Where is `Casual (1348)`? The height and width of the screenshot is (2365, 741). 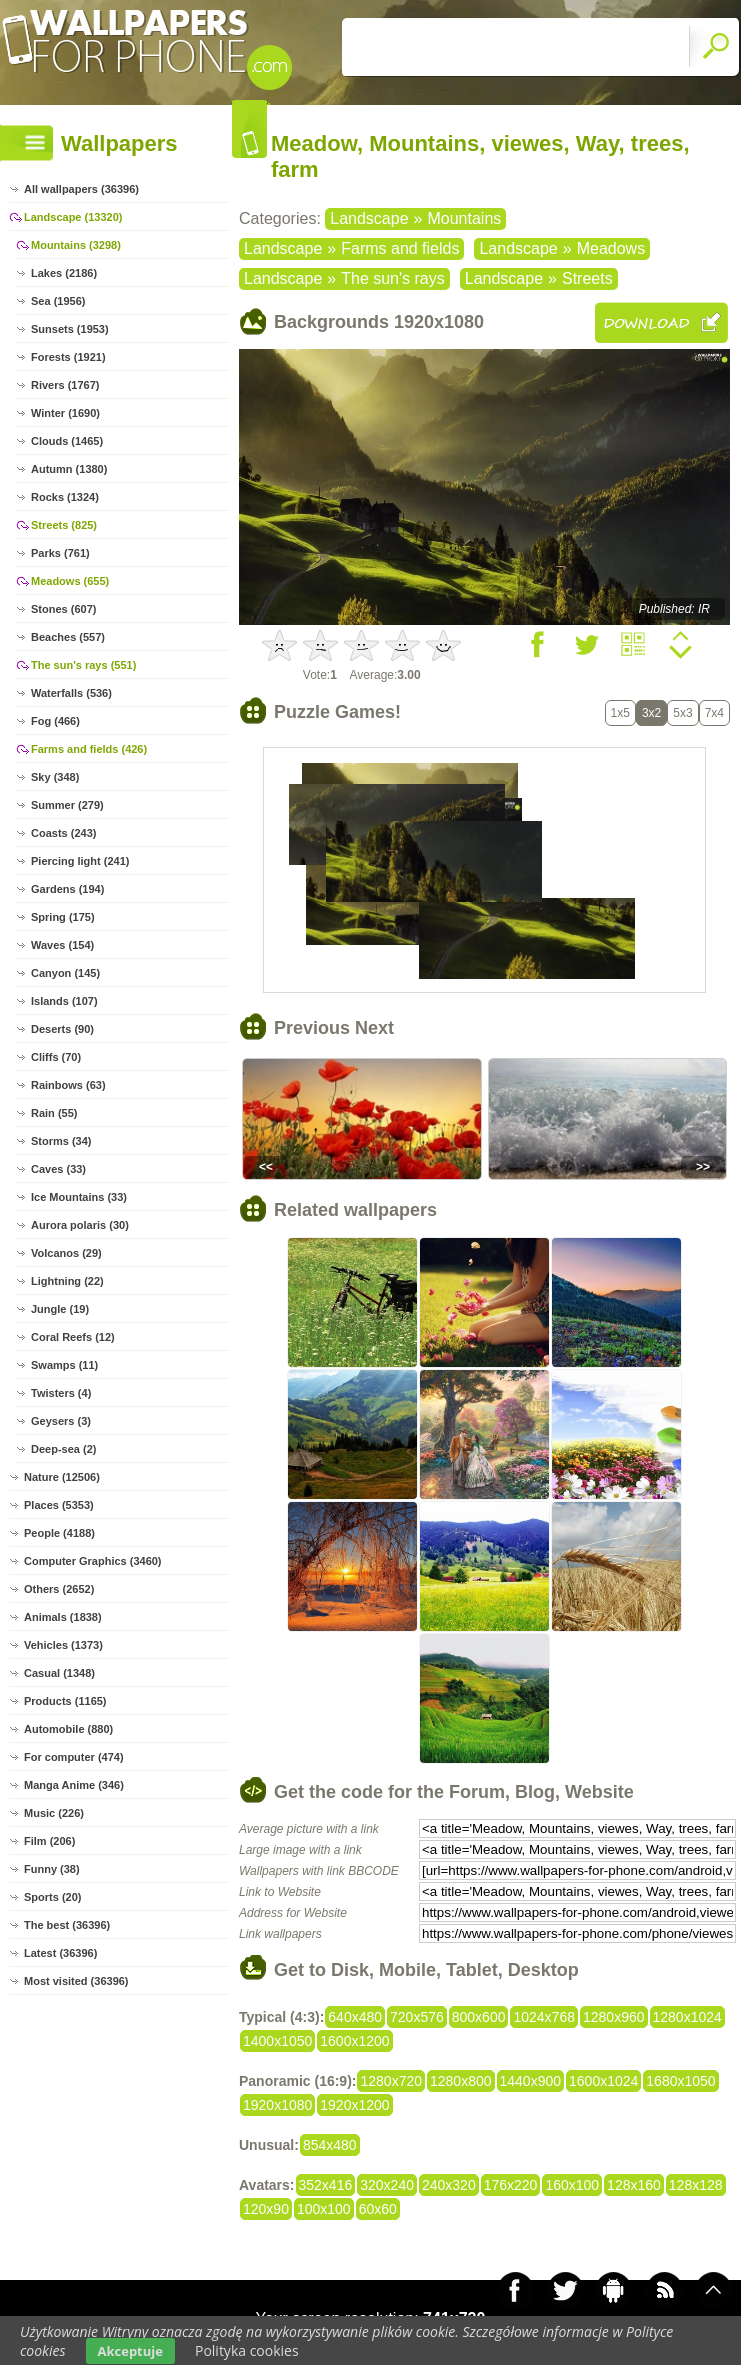 Casual (1348) is located at coordinates (59, 1673).